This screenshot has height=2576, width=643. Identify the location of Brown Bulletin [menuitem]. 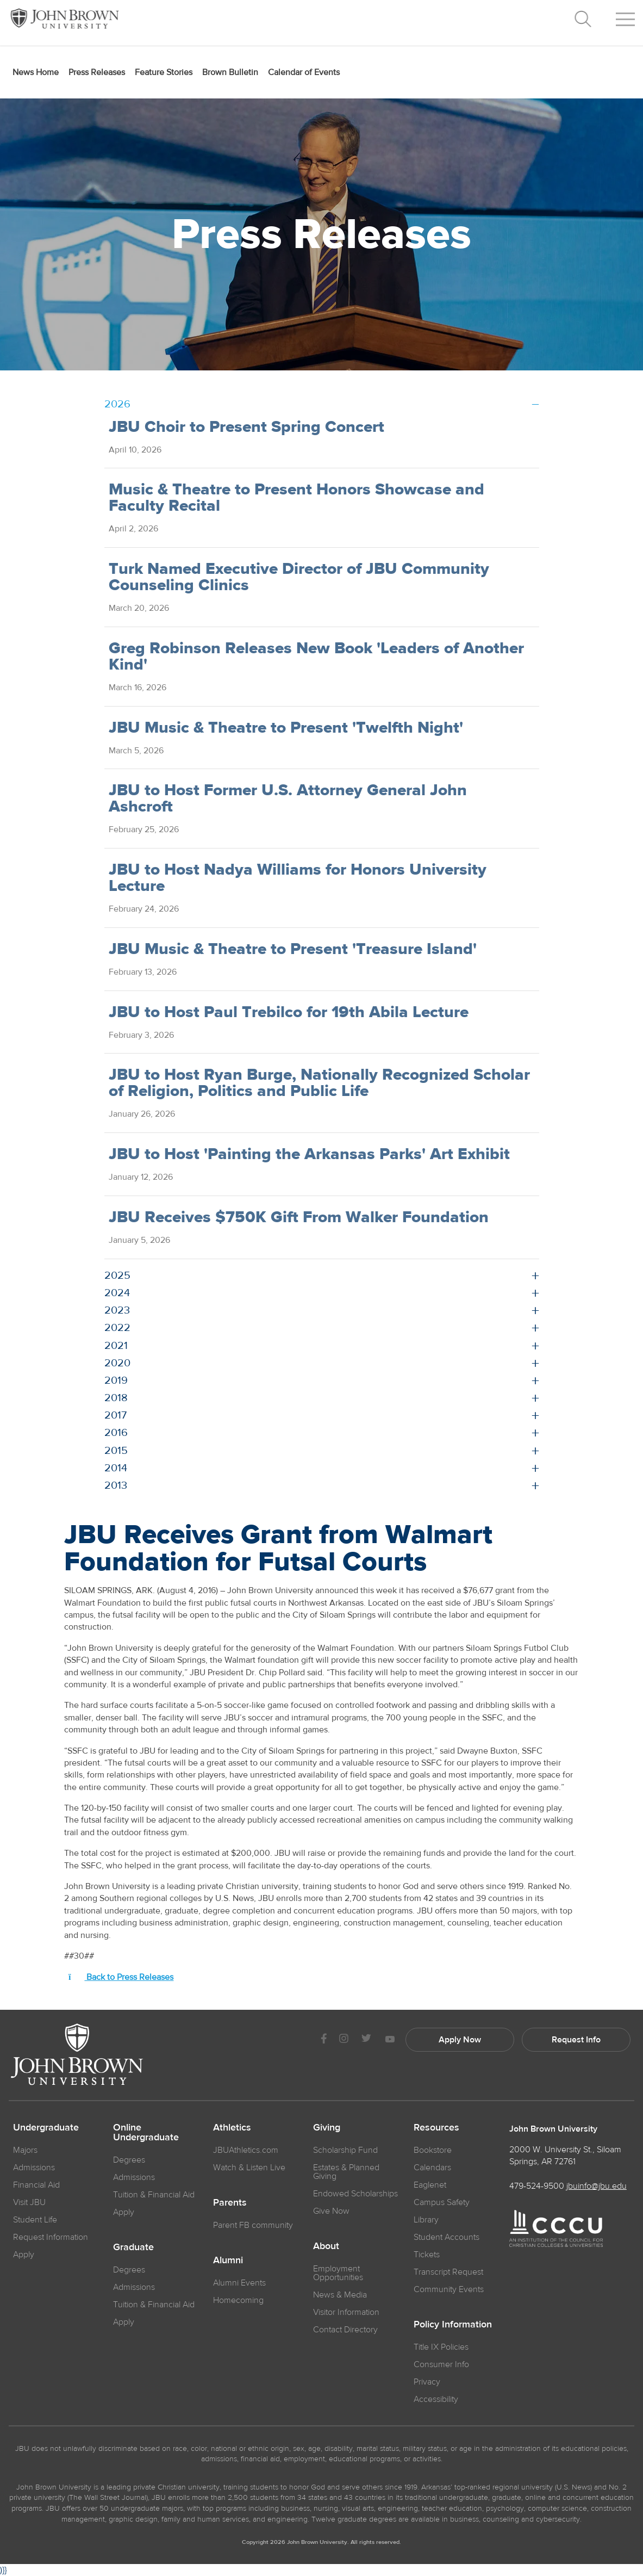
(230, 72).